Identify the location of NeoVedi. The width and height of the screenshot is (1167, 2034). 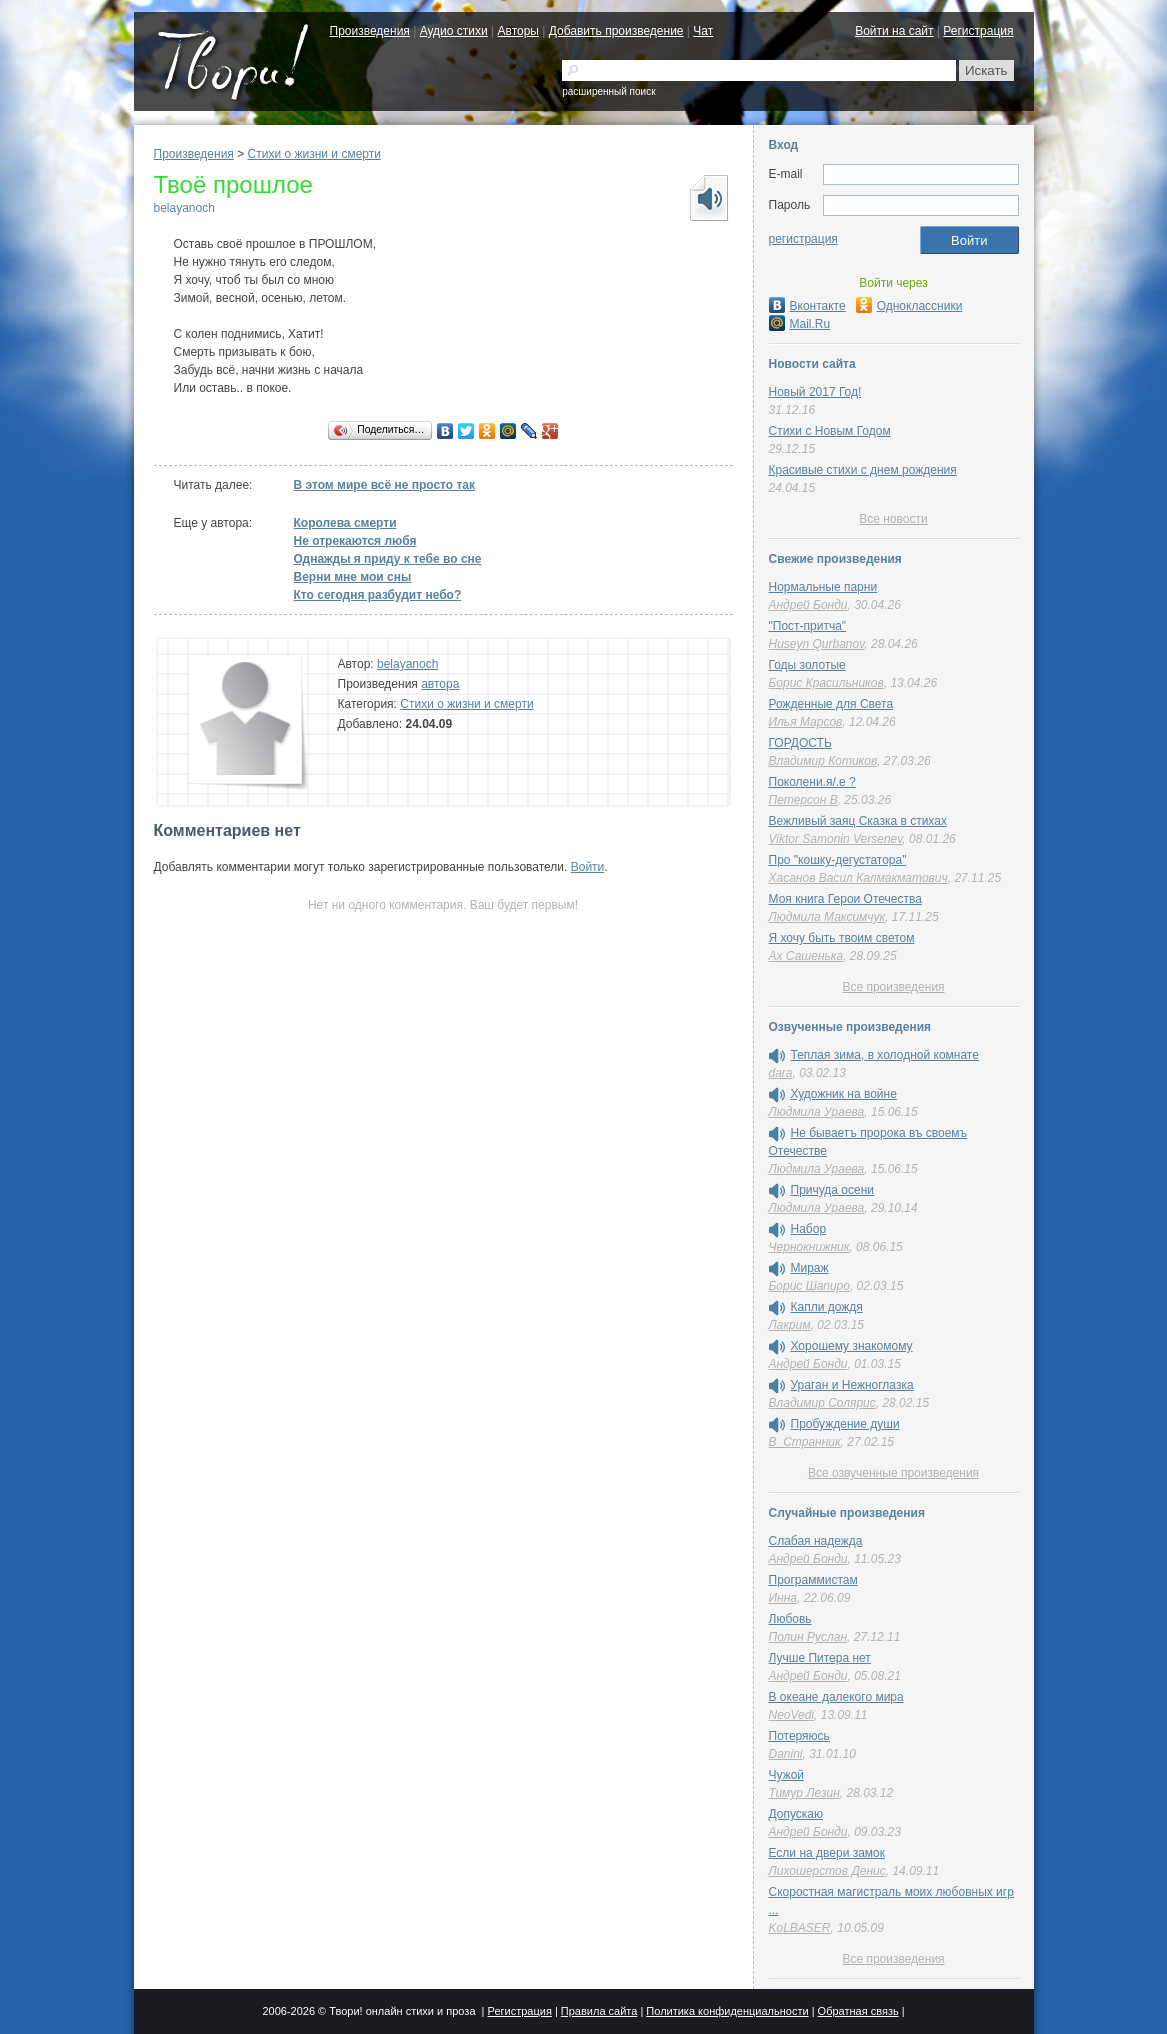
(792, 1715).